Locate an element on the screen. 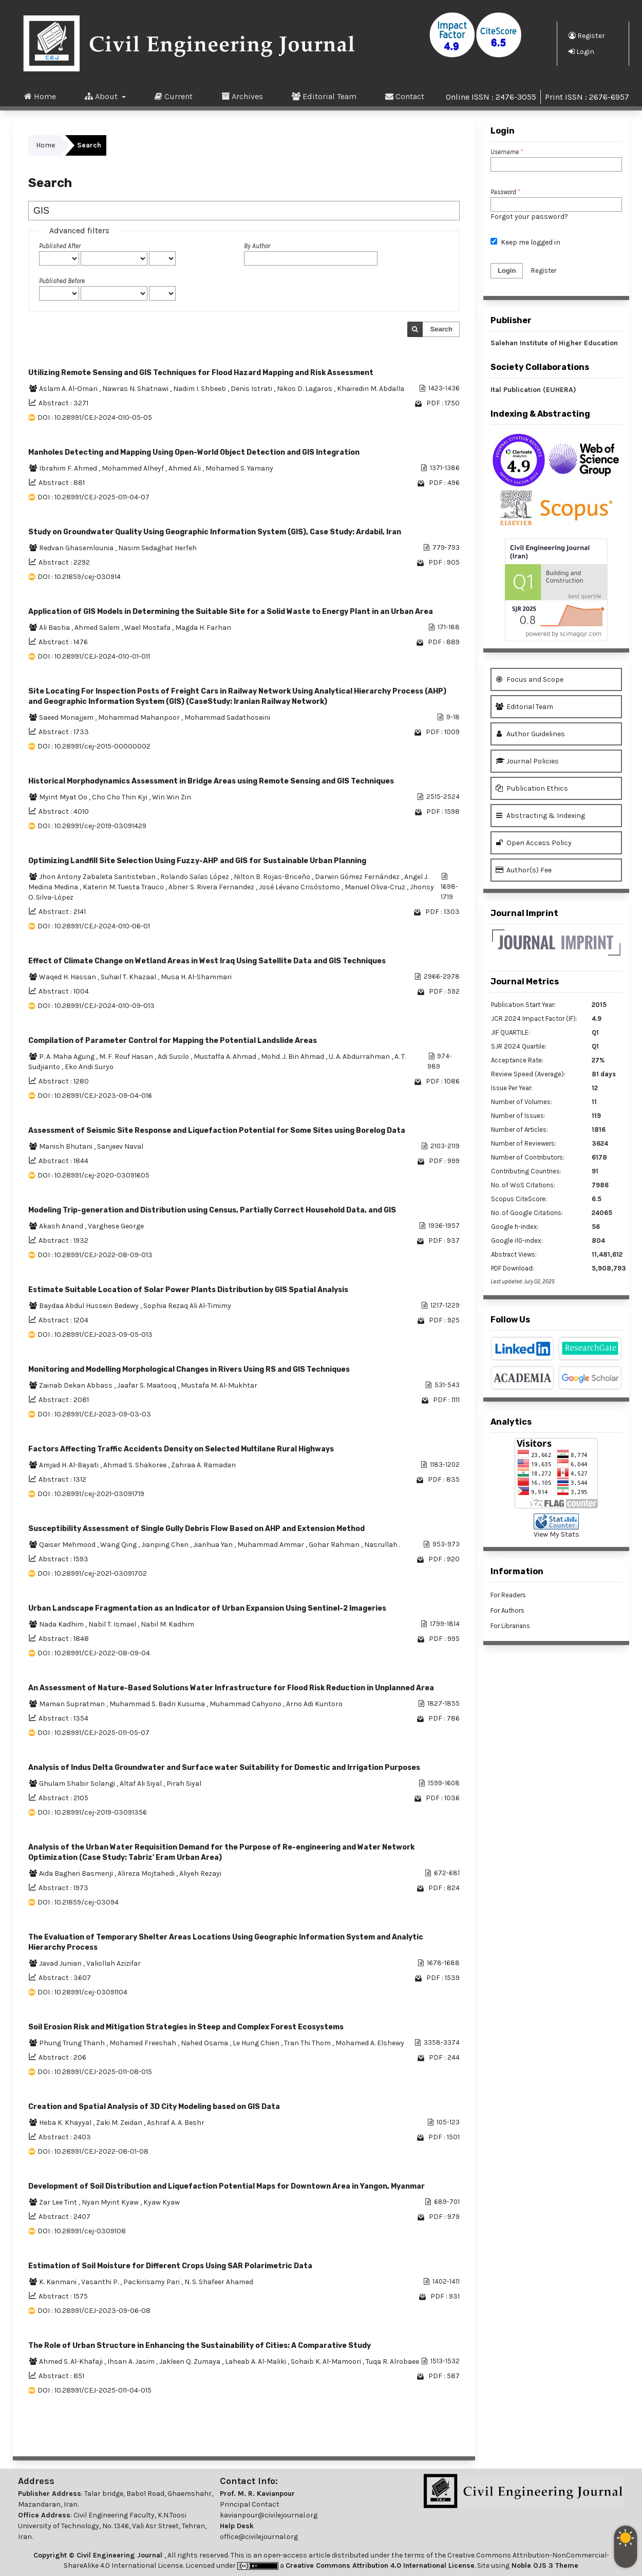 The image size is (642, 2576). Rolando Salas López is located at coordinates (195, 876).